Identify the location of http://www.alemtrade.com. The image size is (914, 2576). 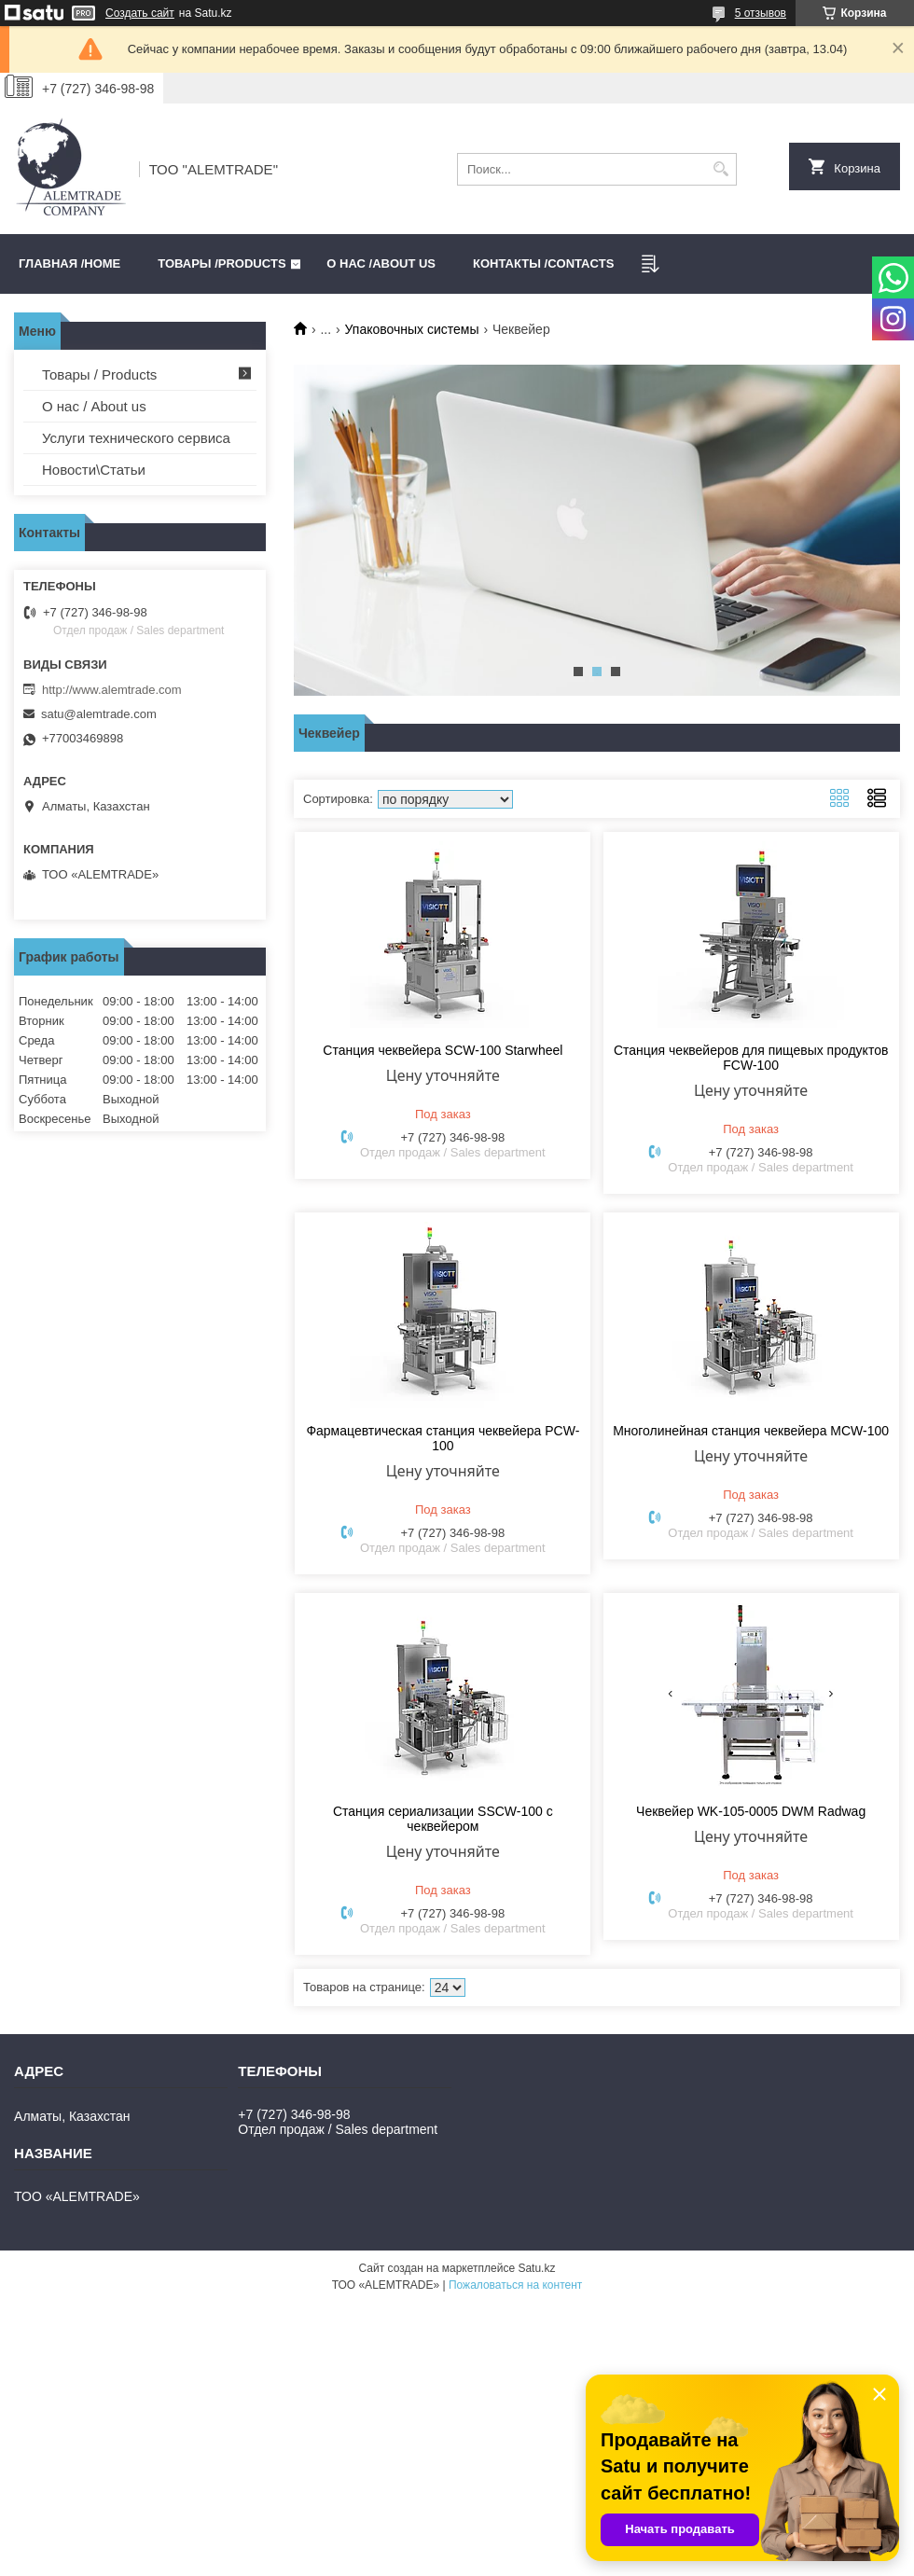
(112, 690).